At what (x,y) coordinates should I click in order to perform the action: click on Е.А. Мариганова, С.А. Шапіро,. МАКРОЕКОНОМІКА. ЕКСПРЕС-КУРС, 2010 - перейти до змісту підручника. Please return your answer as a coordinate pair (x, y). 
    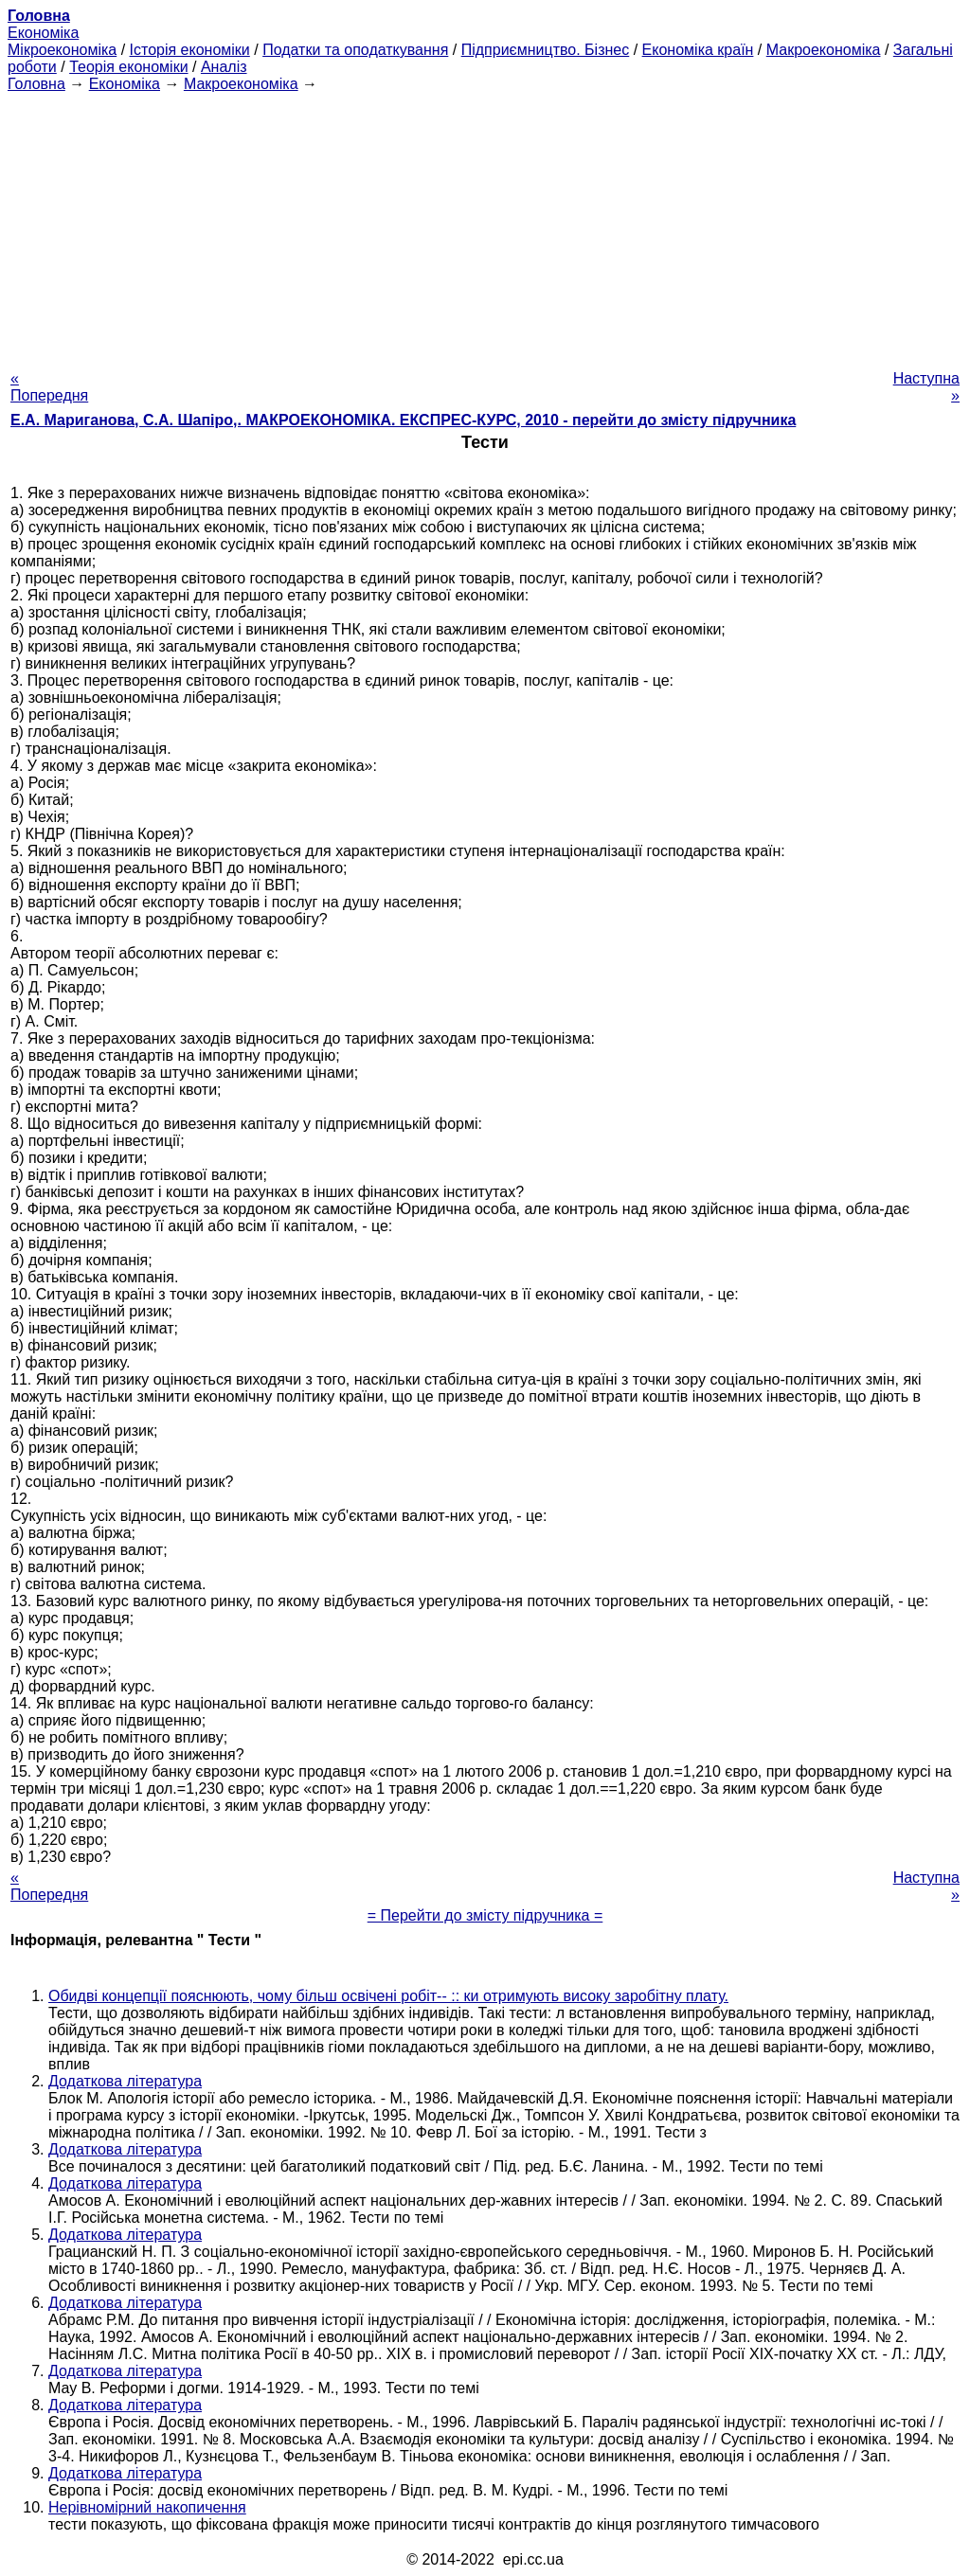
    Looking at the image, I should click on (403, 420).